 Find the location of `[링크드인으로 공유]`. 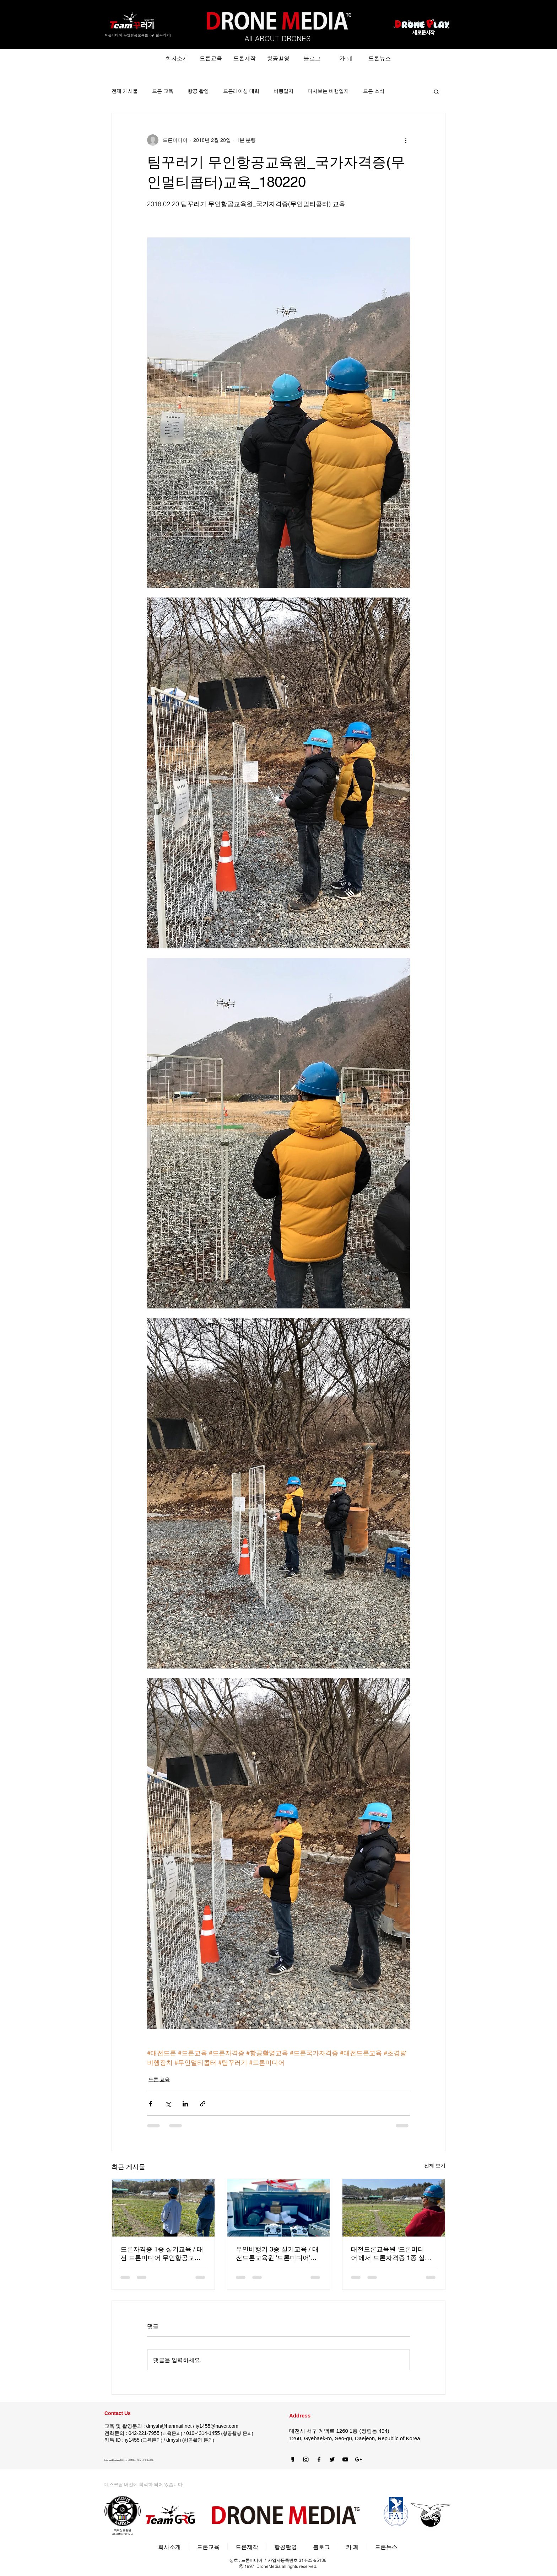

[링크드인으로 공유] is located at coordinates (185, 2103).